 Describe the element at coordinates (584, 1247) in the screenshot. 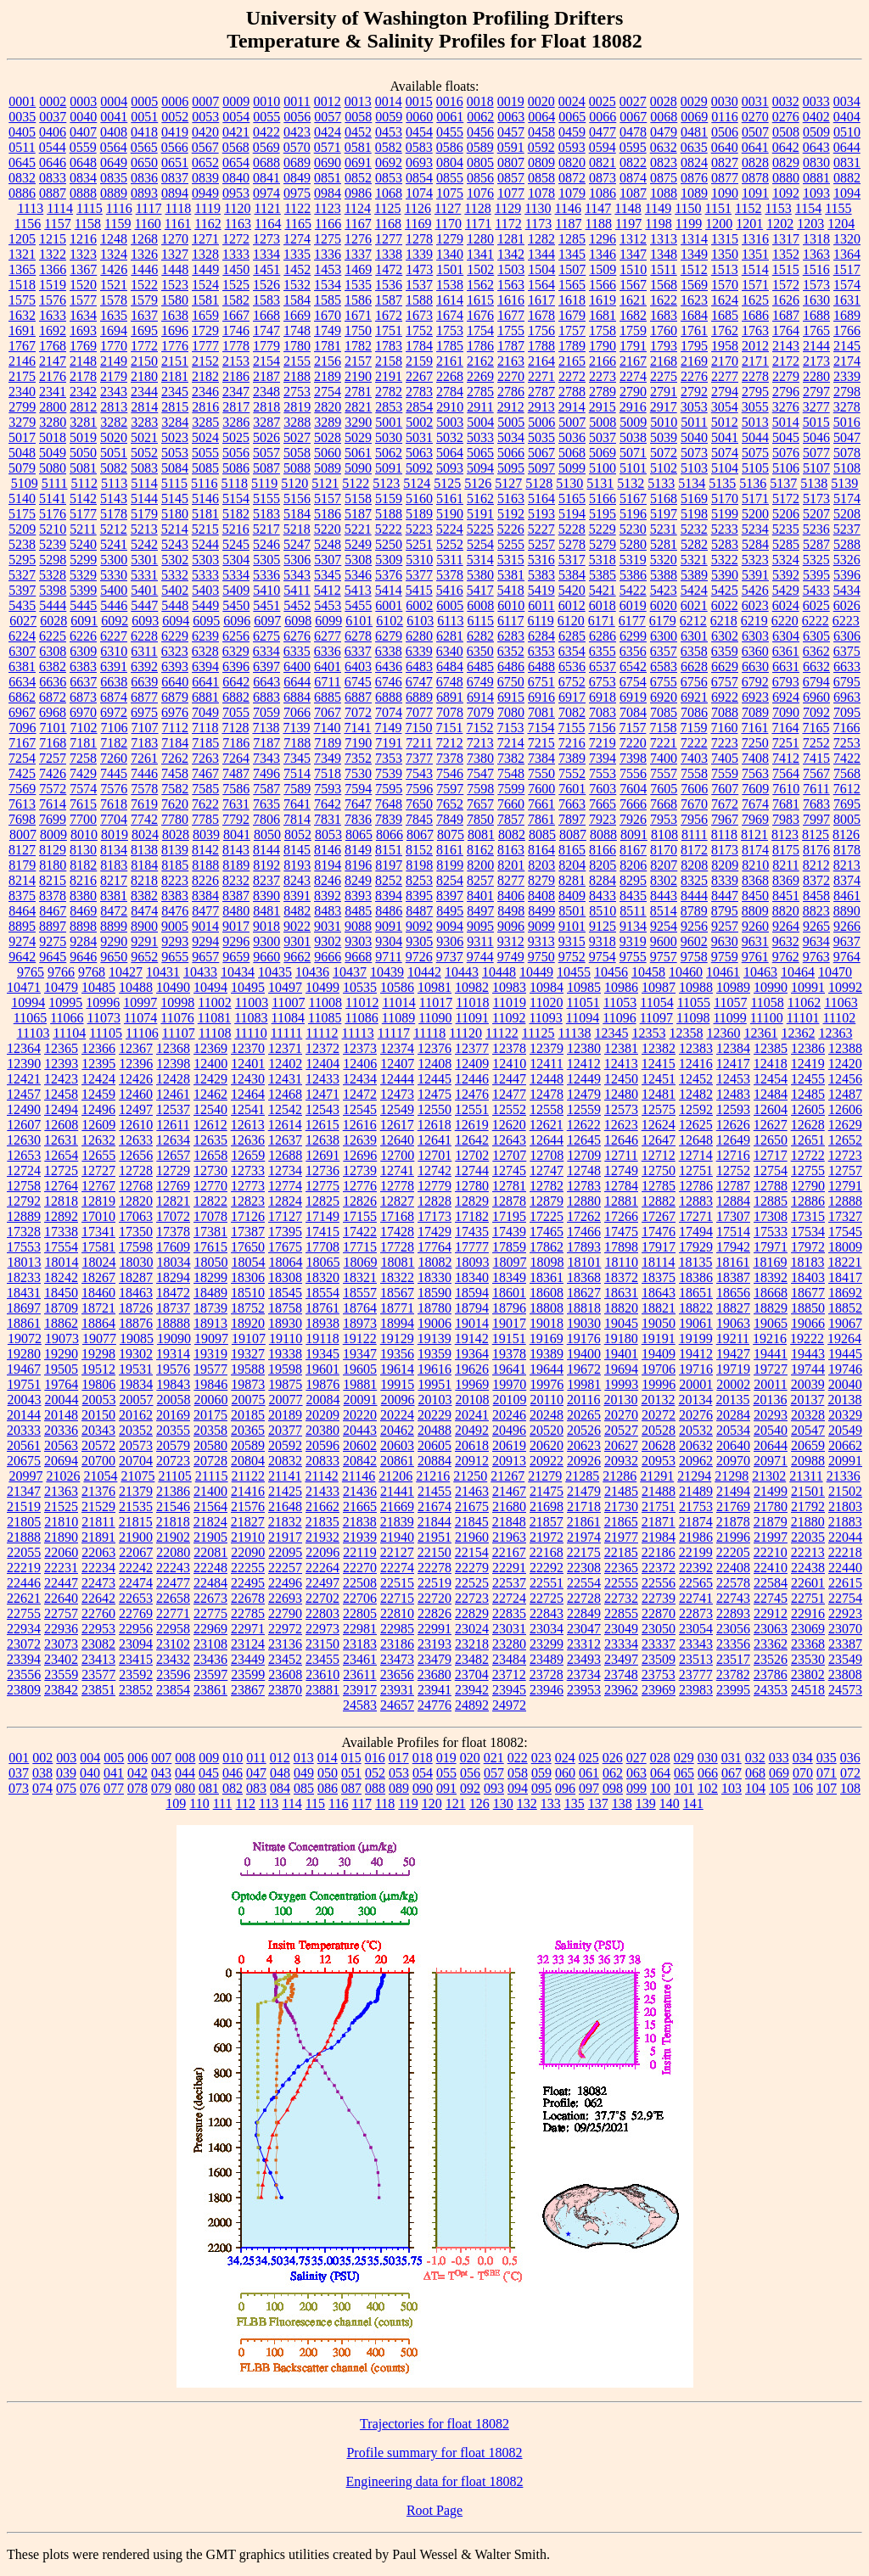

I see `17893` at that location.